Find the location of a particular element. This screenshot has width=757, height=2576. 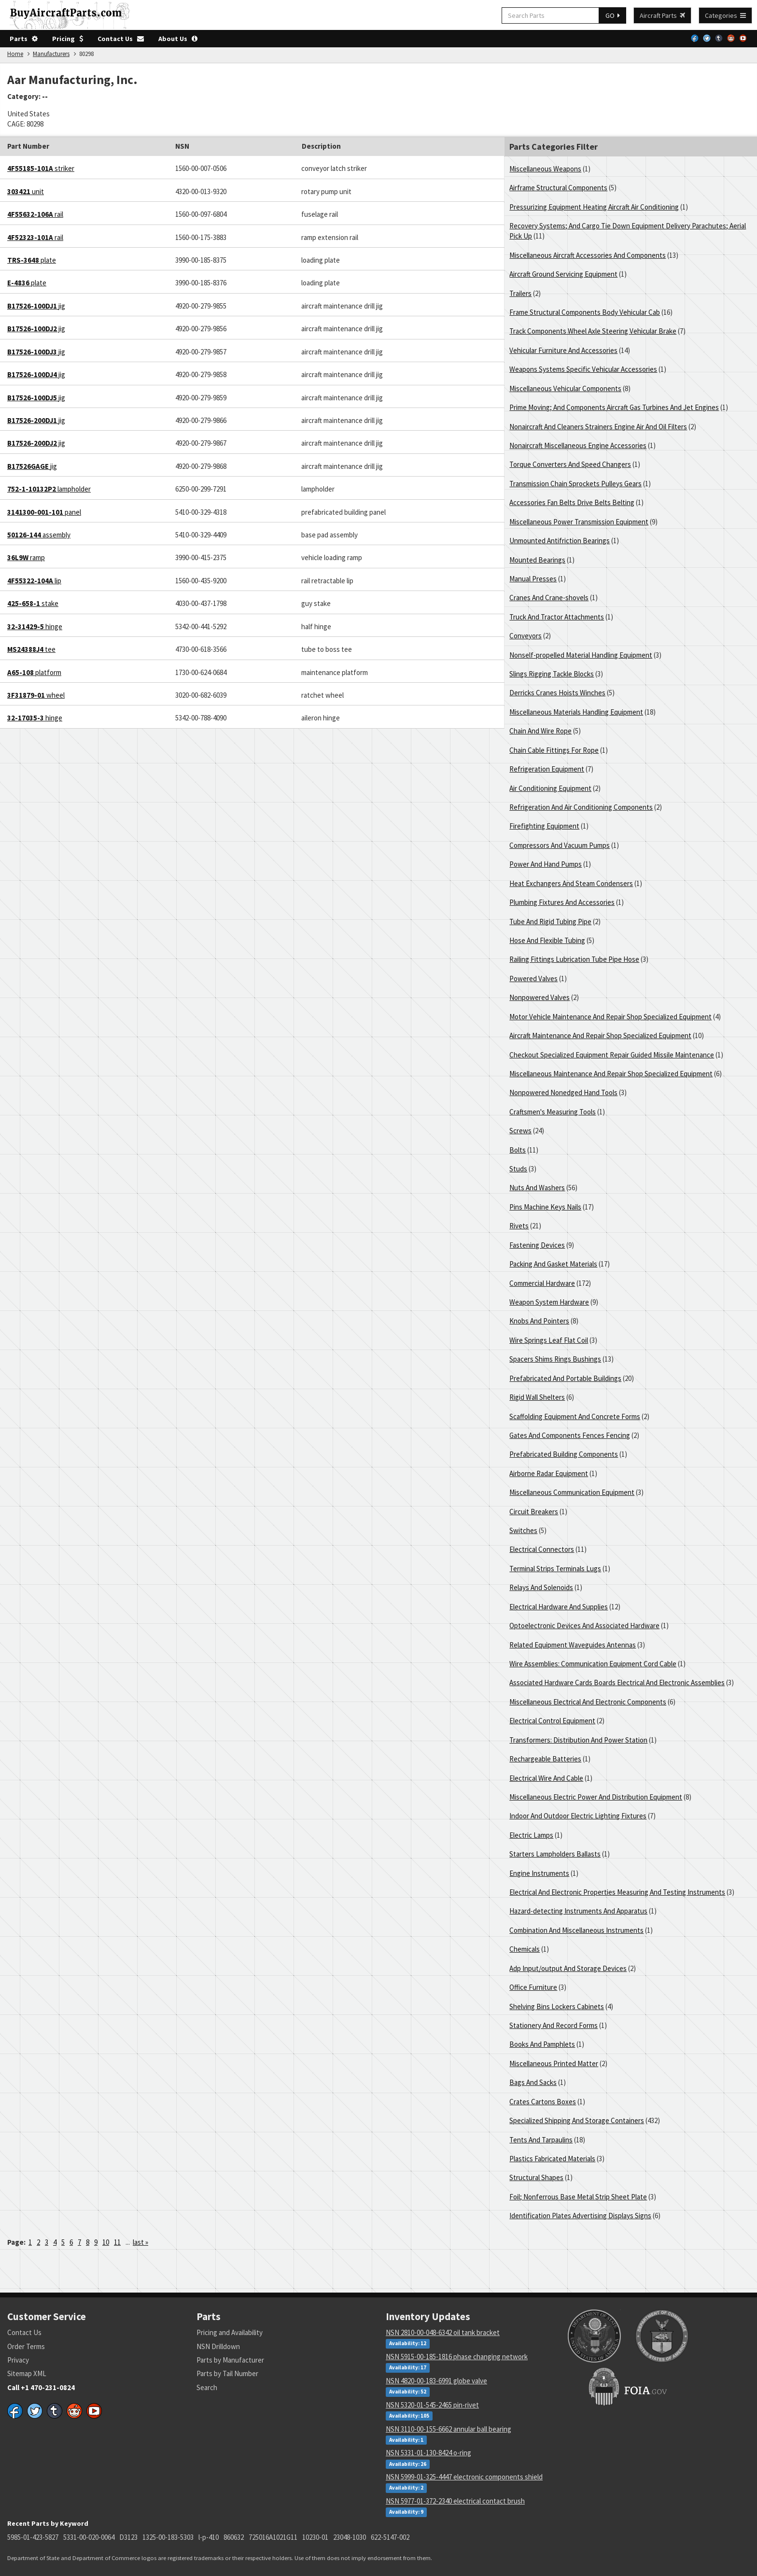

Miscellaneous Vehicular Components is located at coordinates (565, 388).